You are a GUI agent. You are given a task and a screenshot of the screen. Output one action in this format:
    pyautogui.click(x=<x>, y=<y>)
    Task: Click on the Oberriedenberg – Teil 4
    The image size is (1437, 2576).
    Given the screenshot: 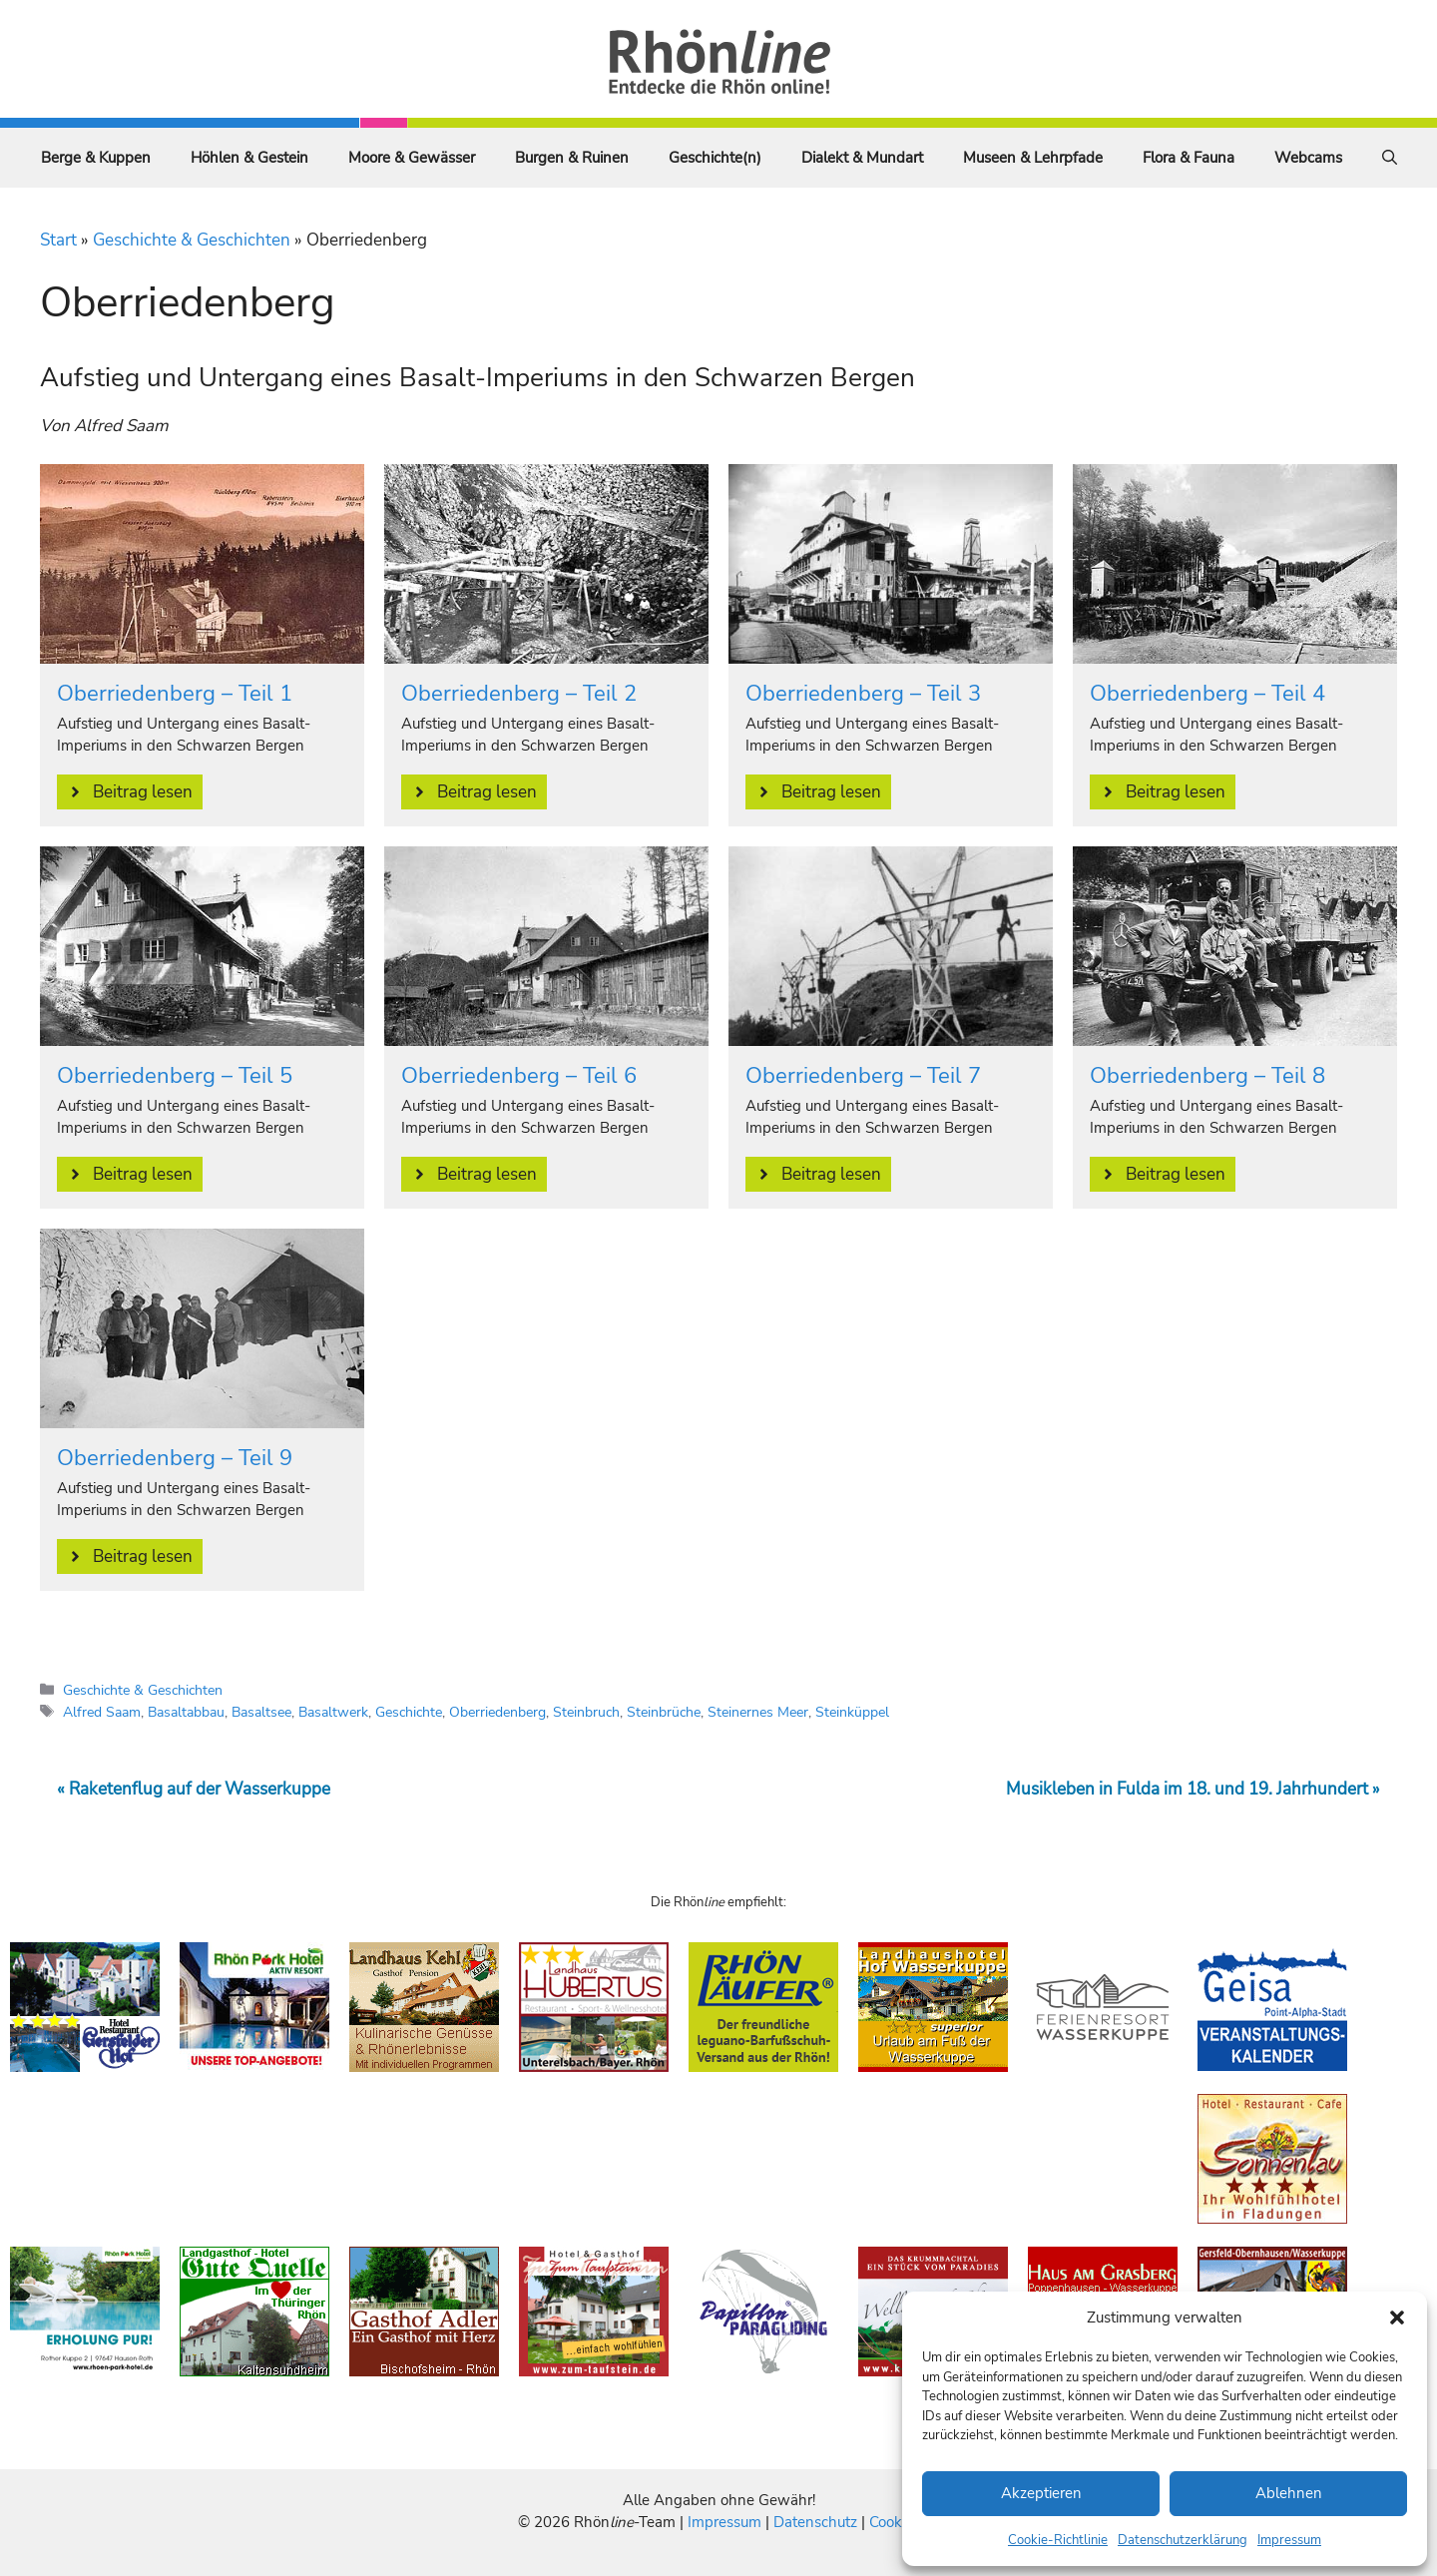 What is the action you would take?
    pyautogui.click(x=1207, y=694)
    